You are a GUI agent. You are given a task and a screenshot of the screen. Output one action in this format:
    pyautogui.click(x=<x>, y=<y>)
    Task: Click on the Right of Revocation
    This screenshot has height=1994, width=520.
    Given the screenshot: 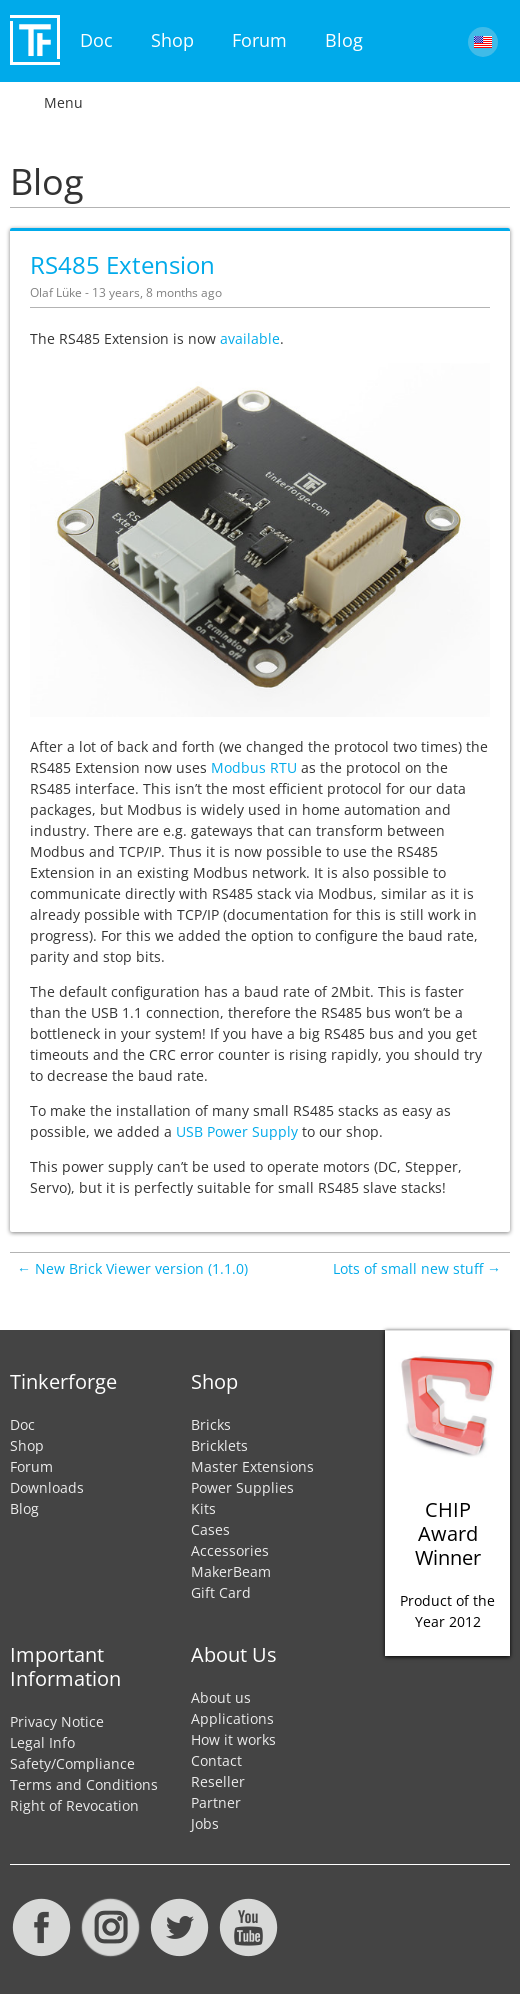 What is the action you would take?
    pyautogui.click(x=74, y=1805)
    